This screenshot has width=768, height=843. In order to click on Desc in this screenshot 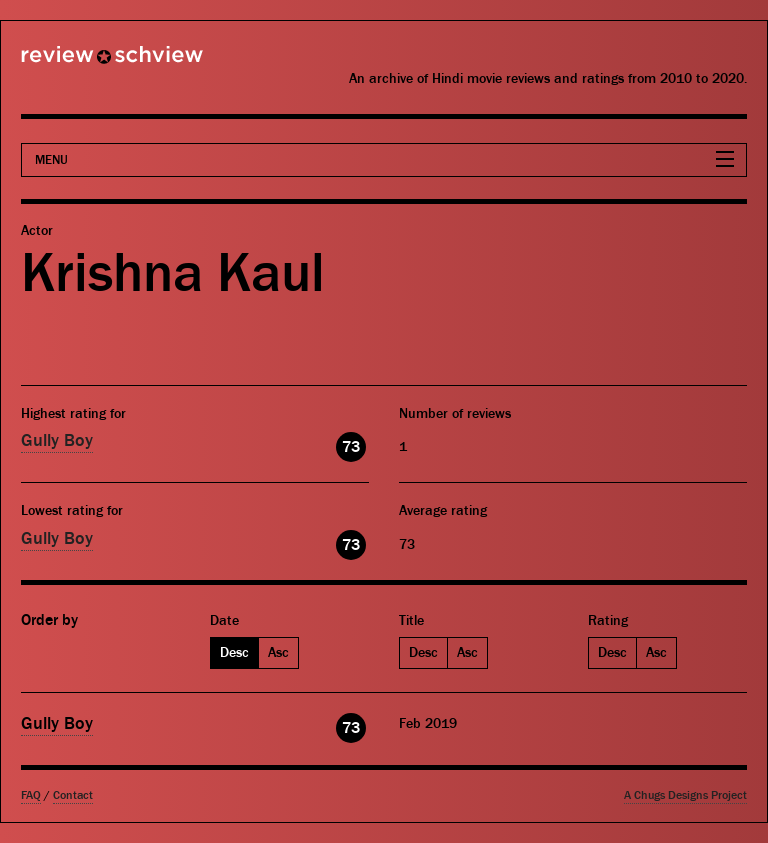, I will do `click(234, 653)`.